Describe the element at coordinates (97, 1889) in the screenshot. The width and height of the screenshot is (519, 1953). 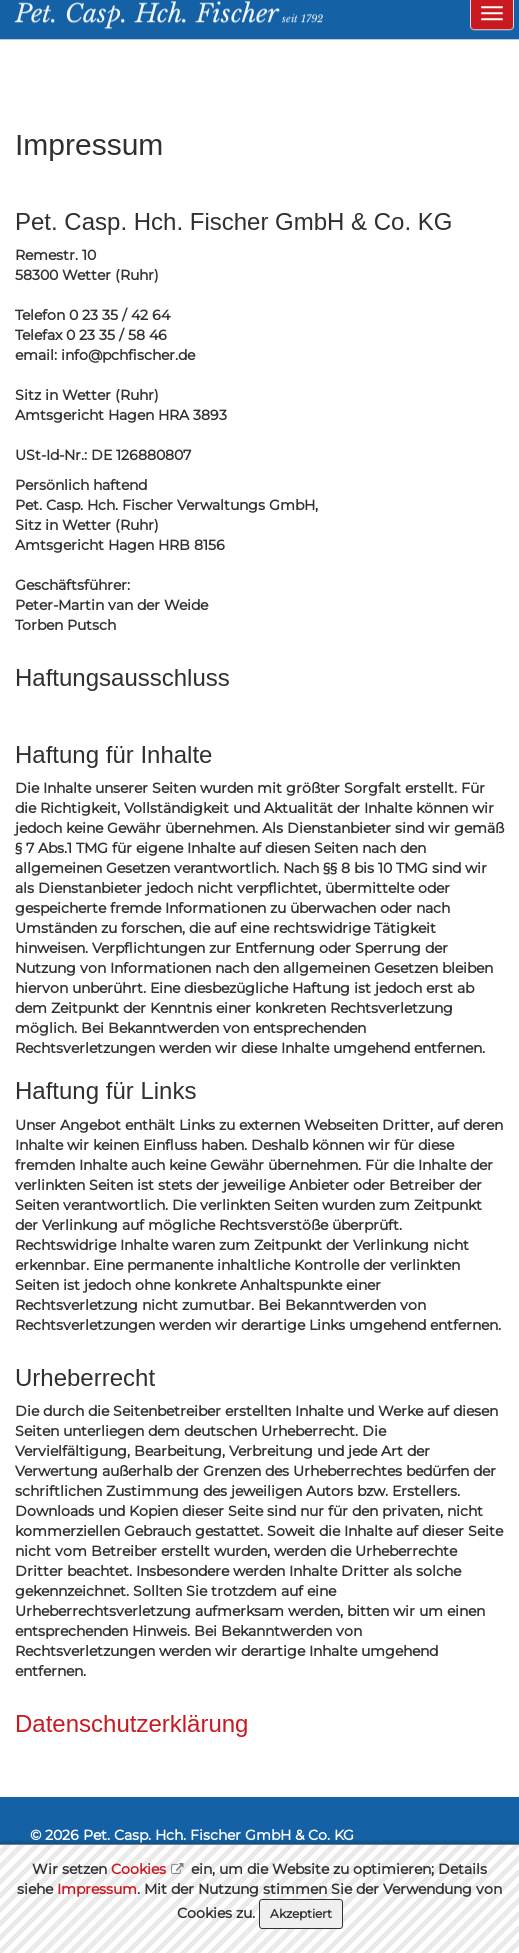
I see `Impressum` at that location.